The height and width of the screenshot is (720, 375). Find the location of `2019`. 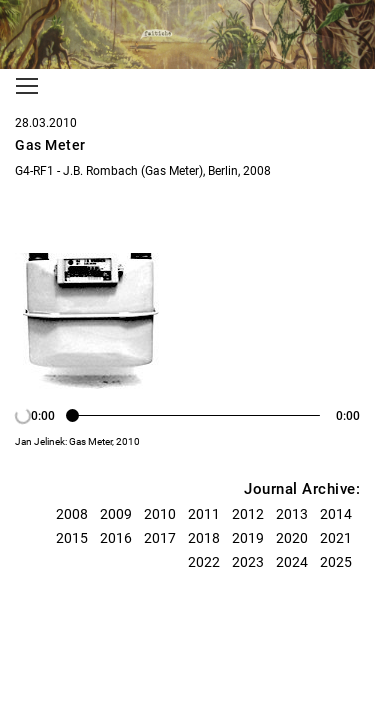

2019 is located at coordinates (248, 538).